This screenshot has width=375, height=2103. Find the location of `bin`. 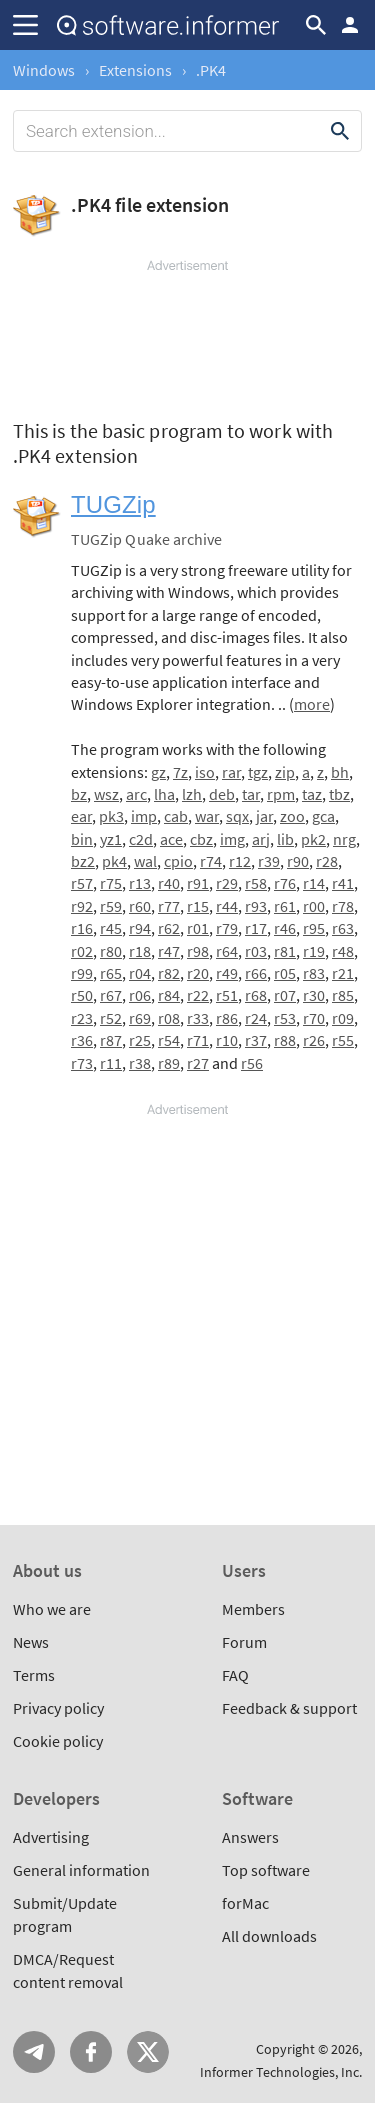

bin is located at coordinates (82, 839).